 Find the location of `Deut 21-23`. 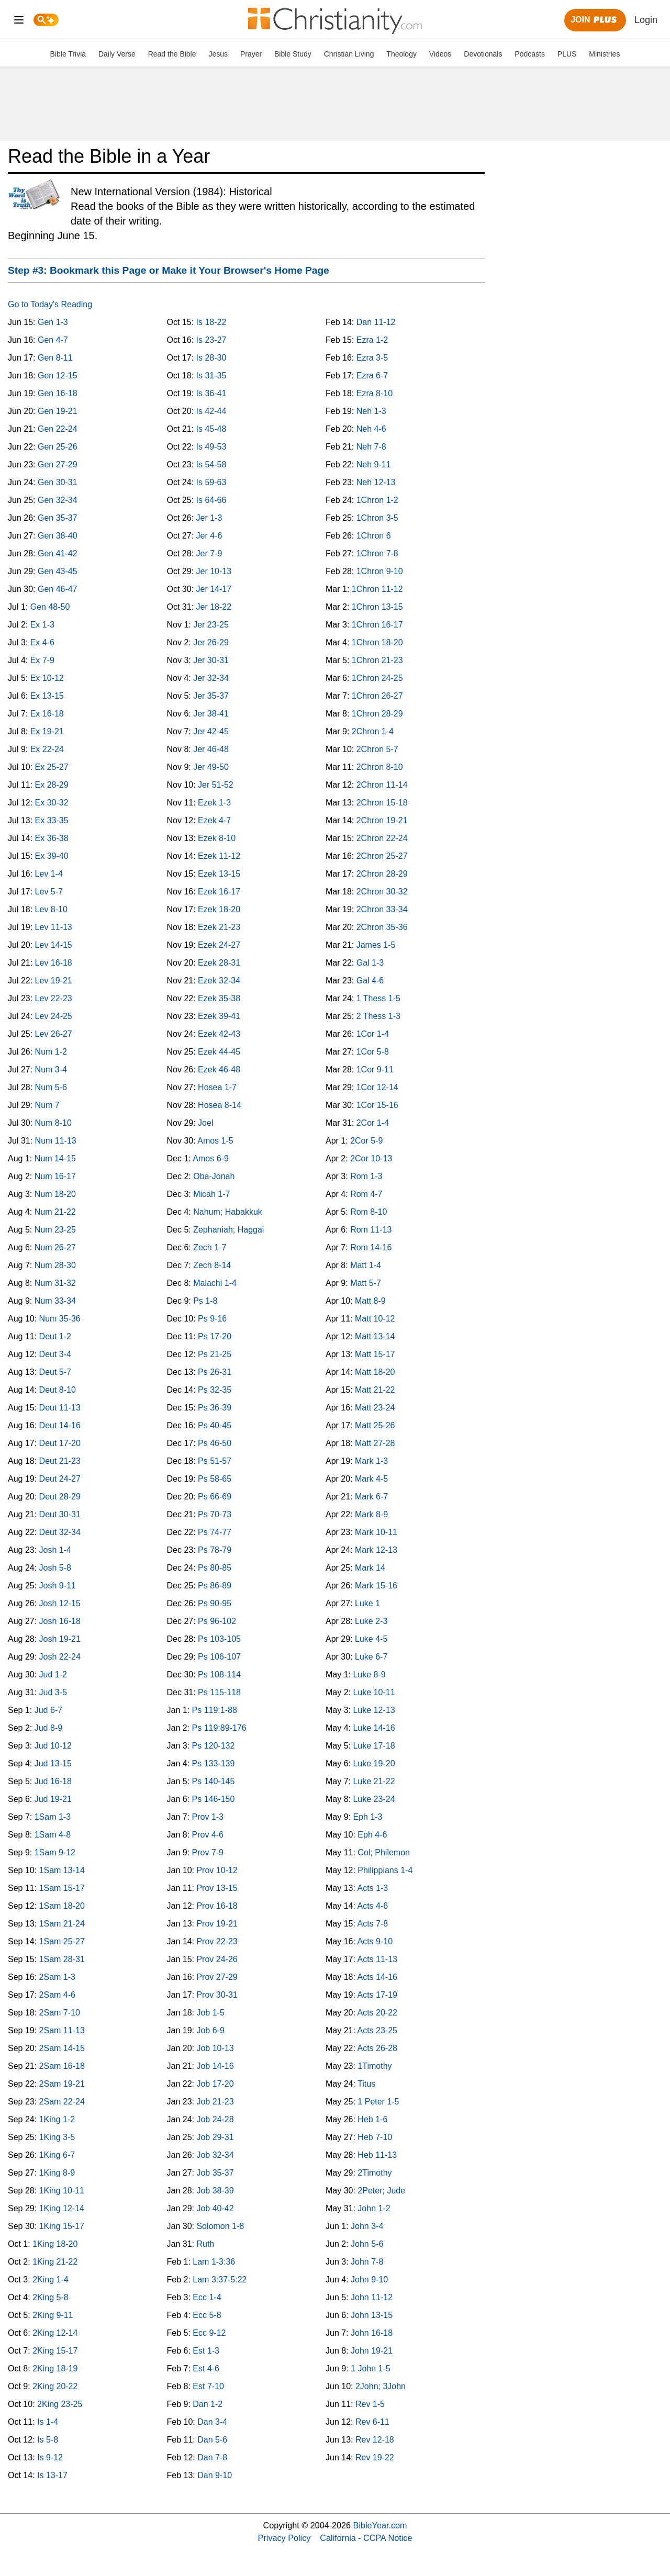

Deut 21-23 is located at coordinates (60, 1461).